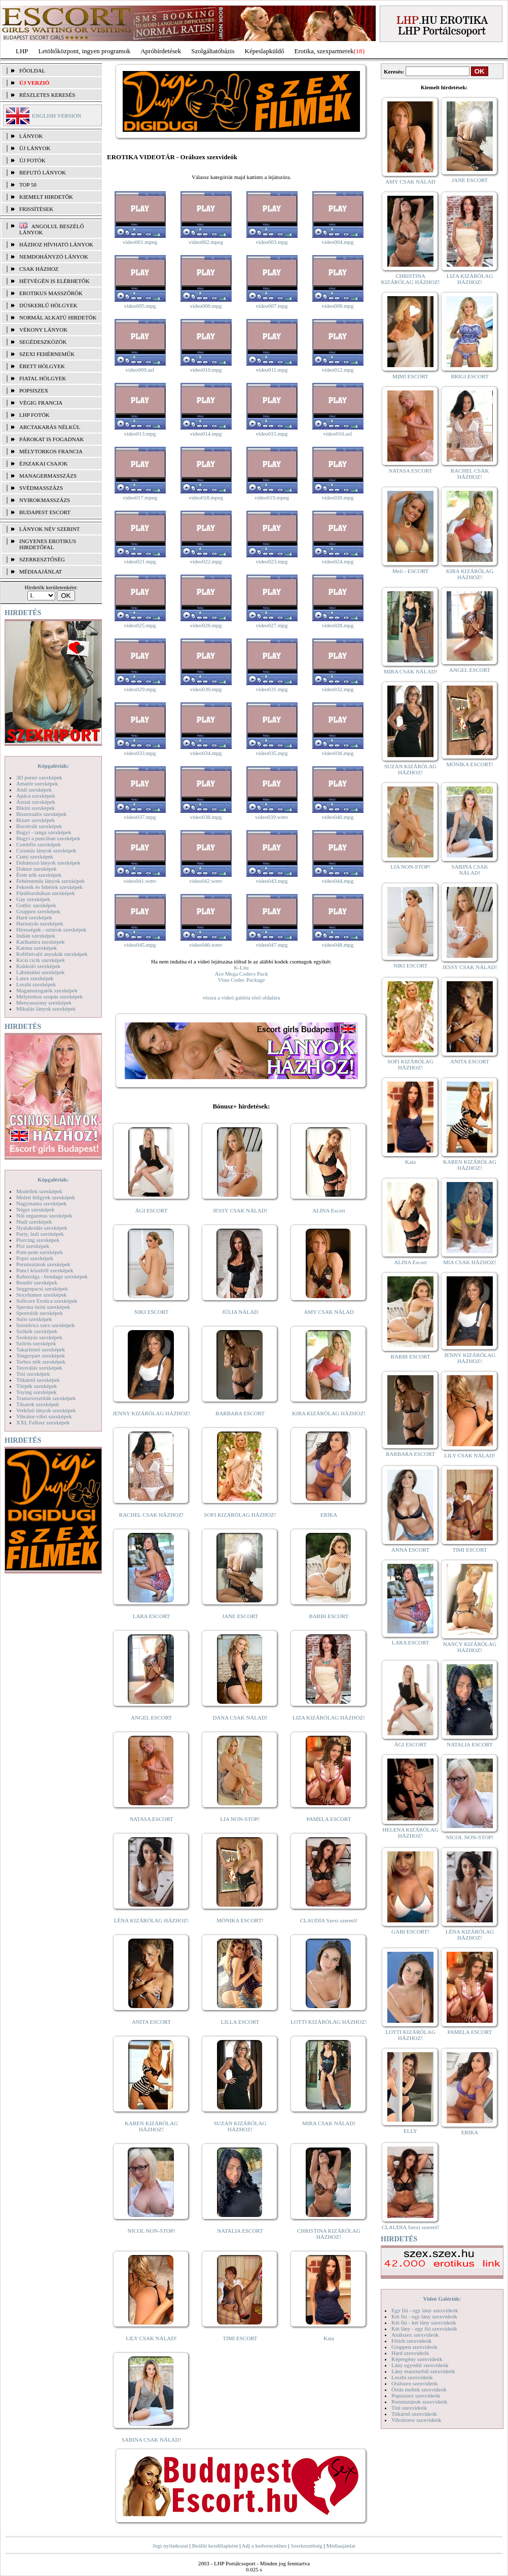  Describe the element at coordinates (43, 342) in the screenshot. I see `Segédeszközök` at that location.